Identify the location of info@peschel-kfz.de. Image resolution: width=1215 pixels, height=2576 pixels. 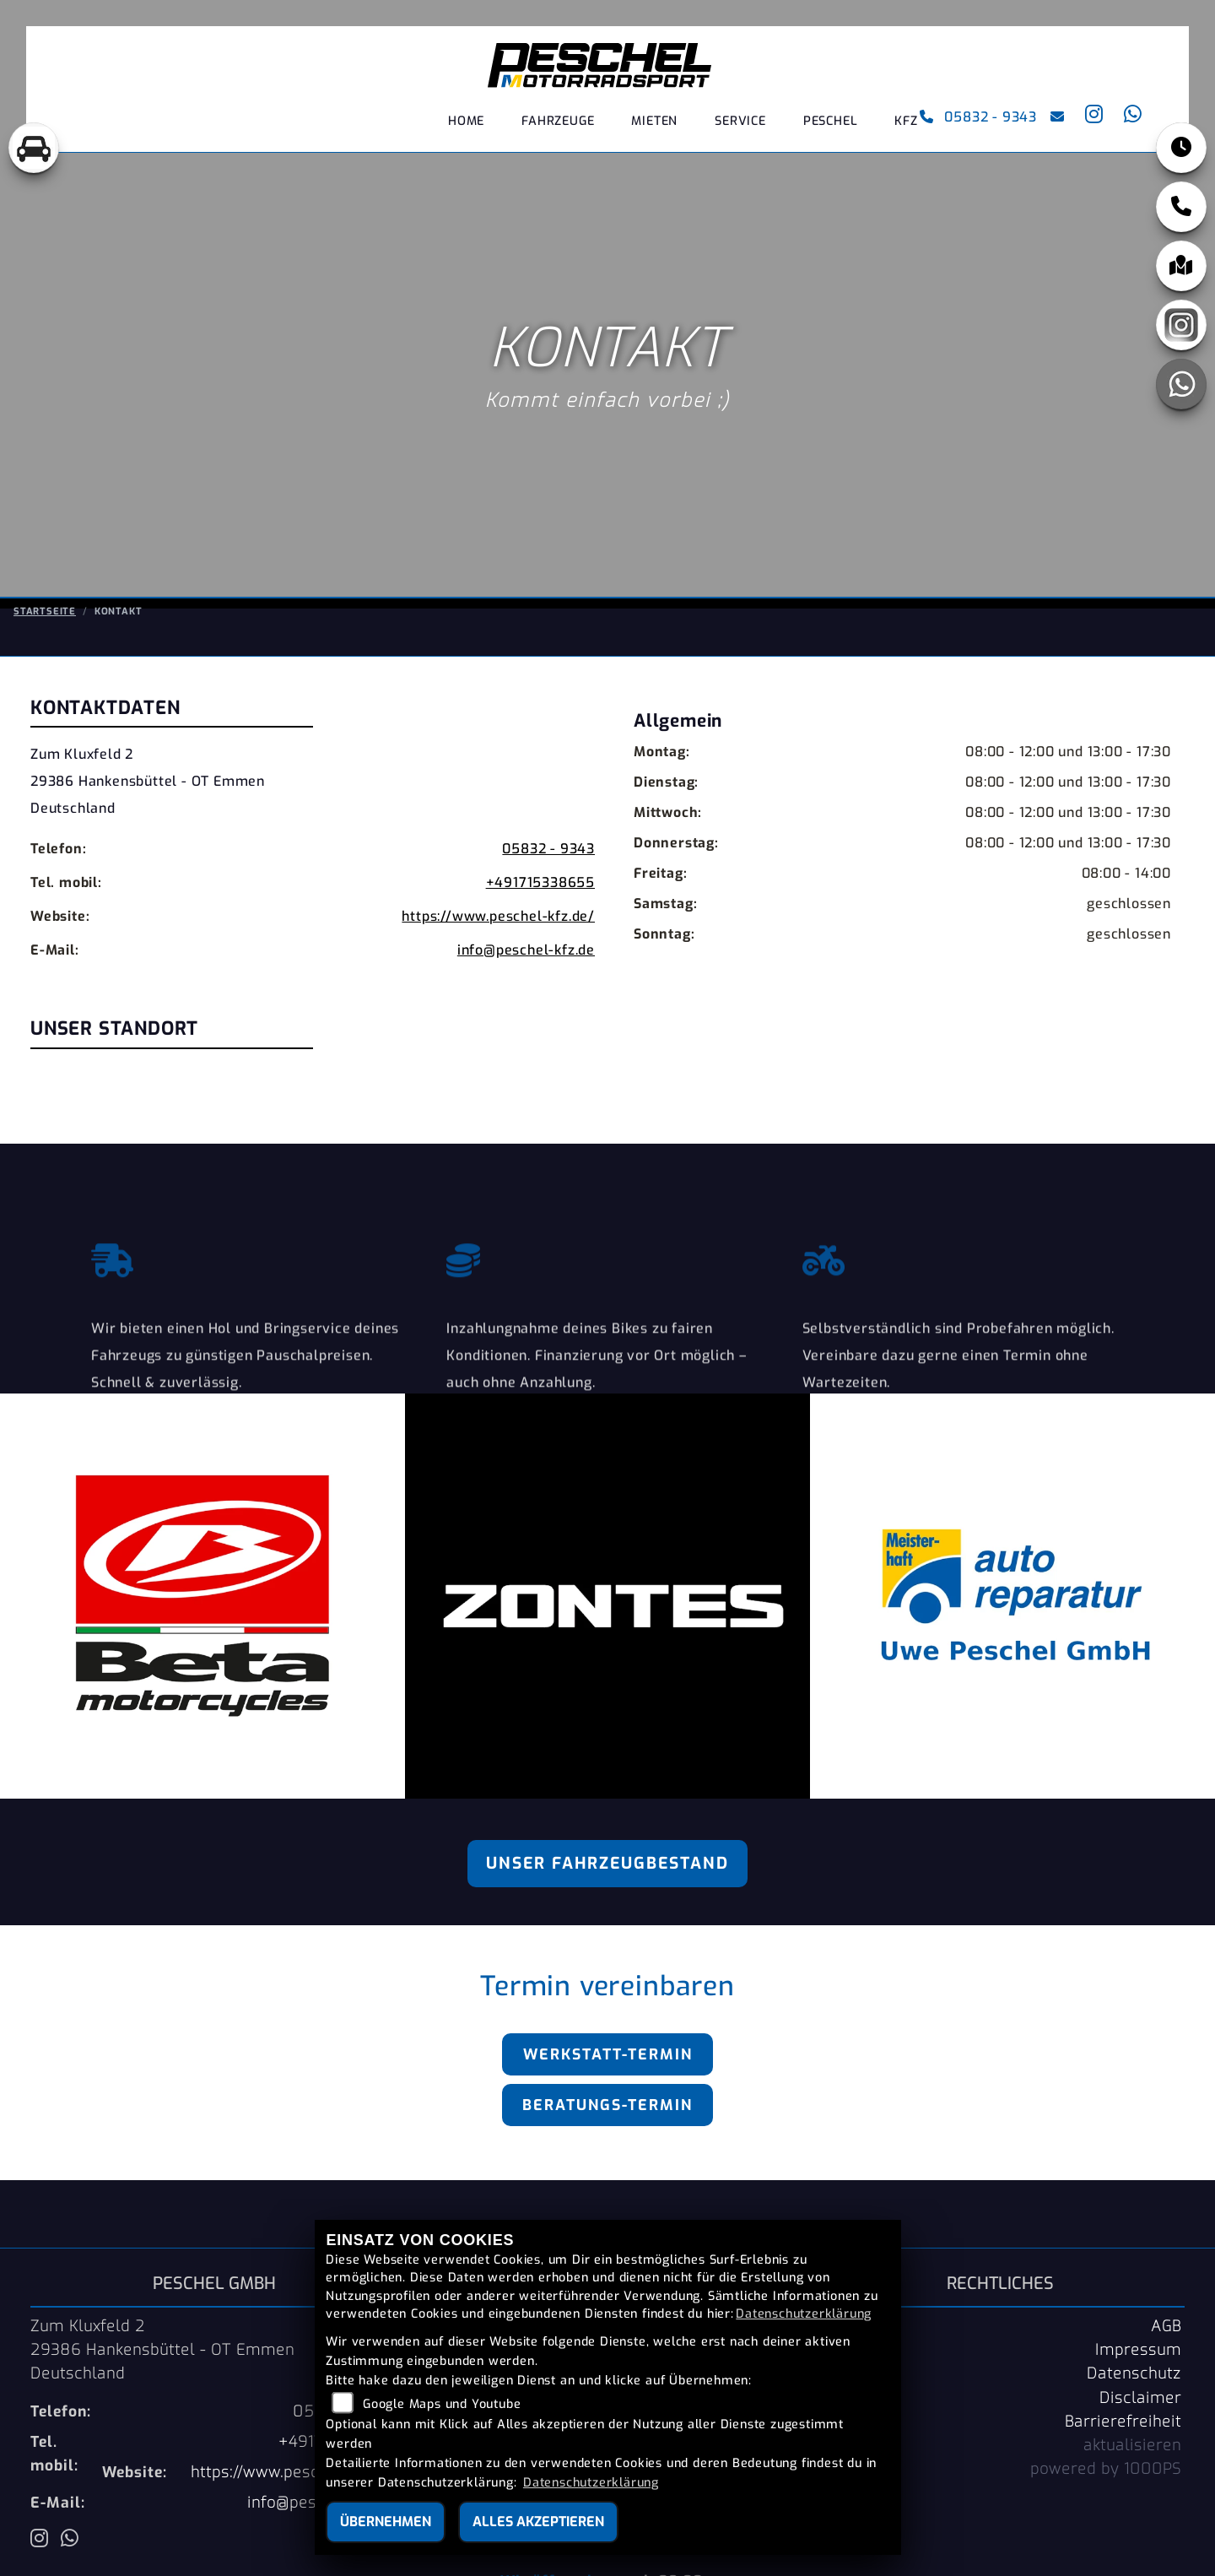
(526, 1000).